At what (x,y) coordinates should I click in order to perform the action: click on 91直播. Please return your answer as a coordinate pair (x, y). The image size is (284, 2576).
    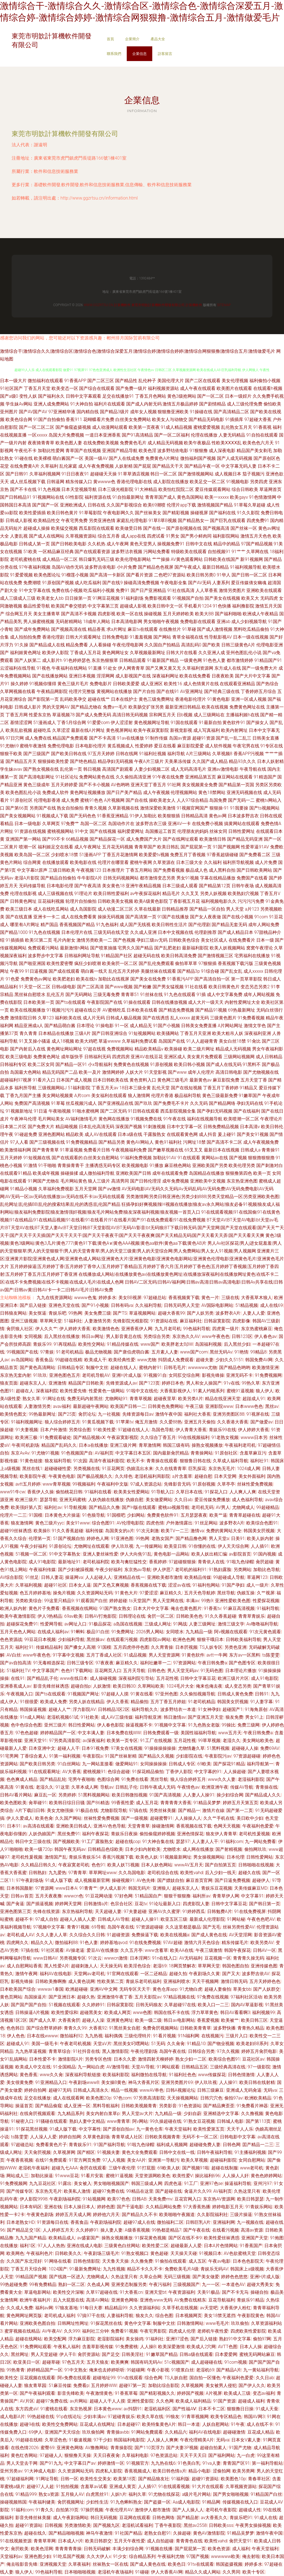
    Looking at the image, I should click on (95, 668).